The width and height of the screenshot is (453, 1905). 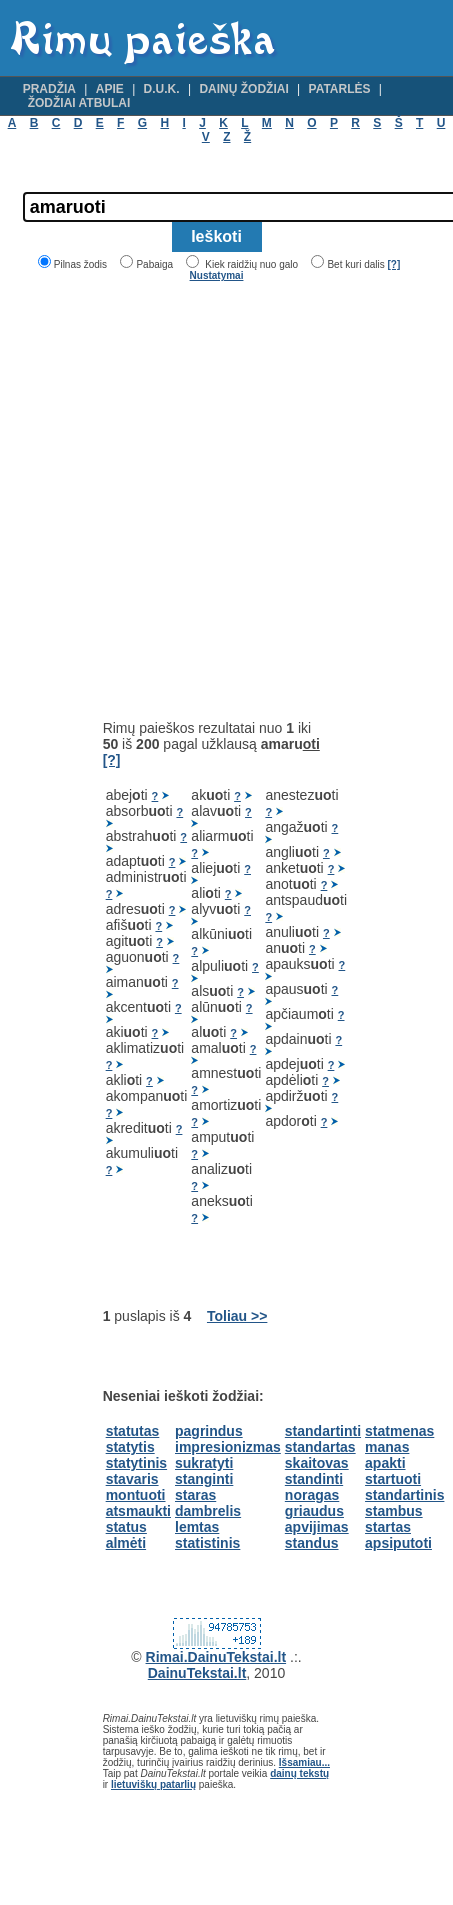 I want to click on lemtas, so click(x=197, y=1527).